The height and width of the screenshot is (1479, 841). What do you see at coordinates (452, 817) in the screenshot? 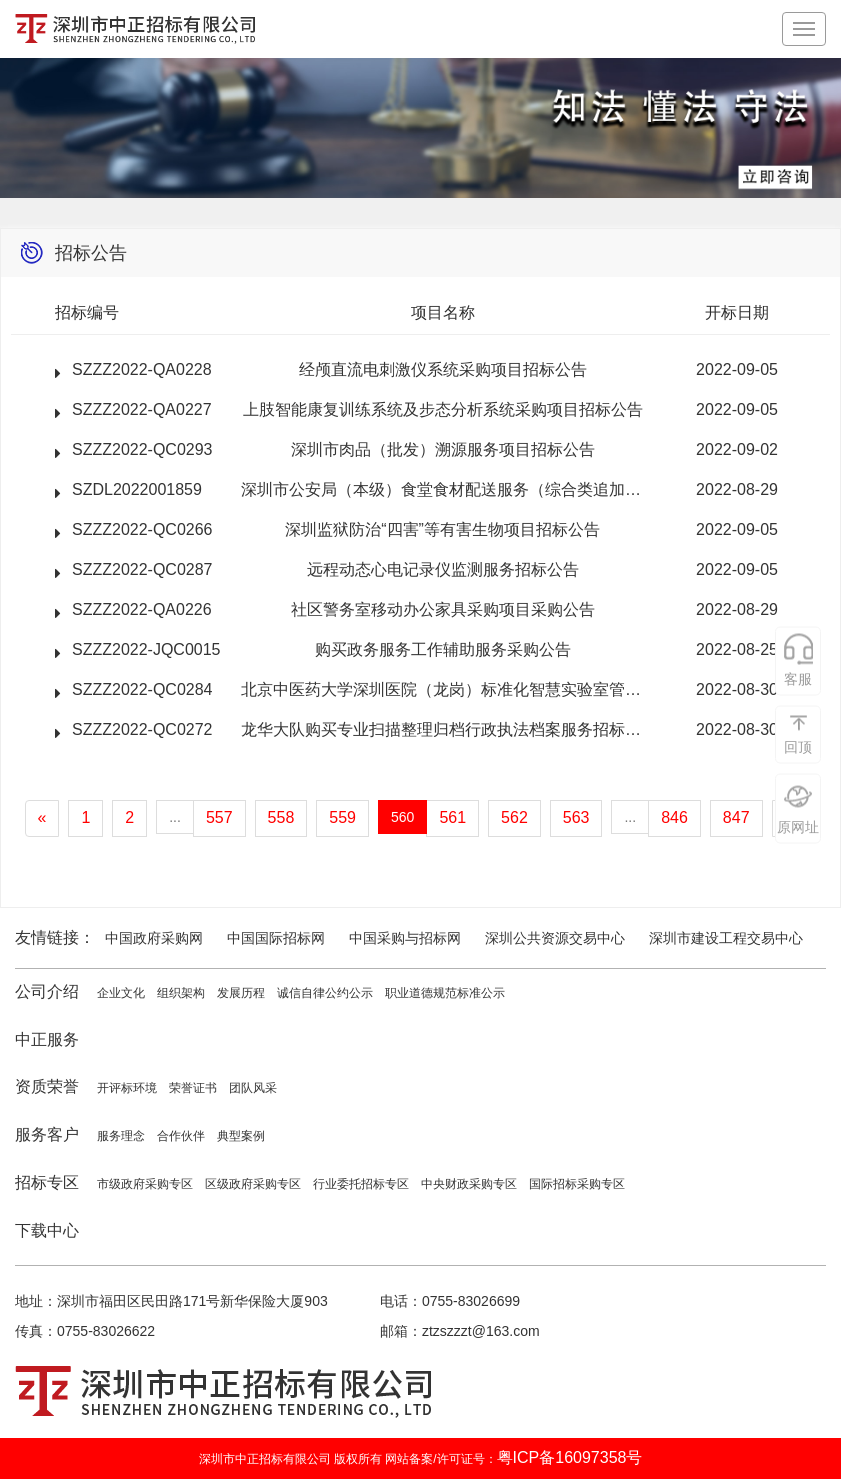
I see `561` at bounding box center [452, 817].